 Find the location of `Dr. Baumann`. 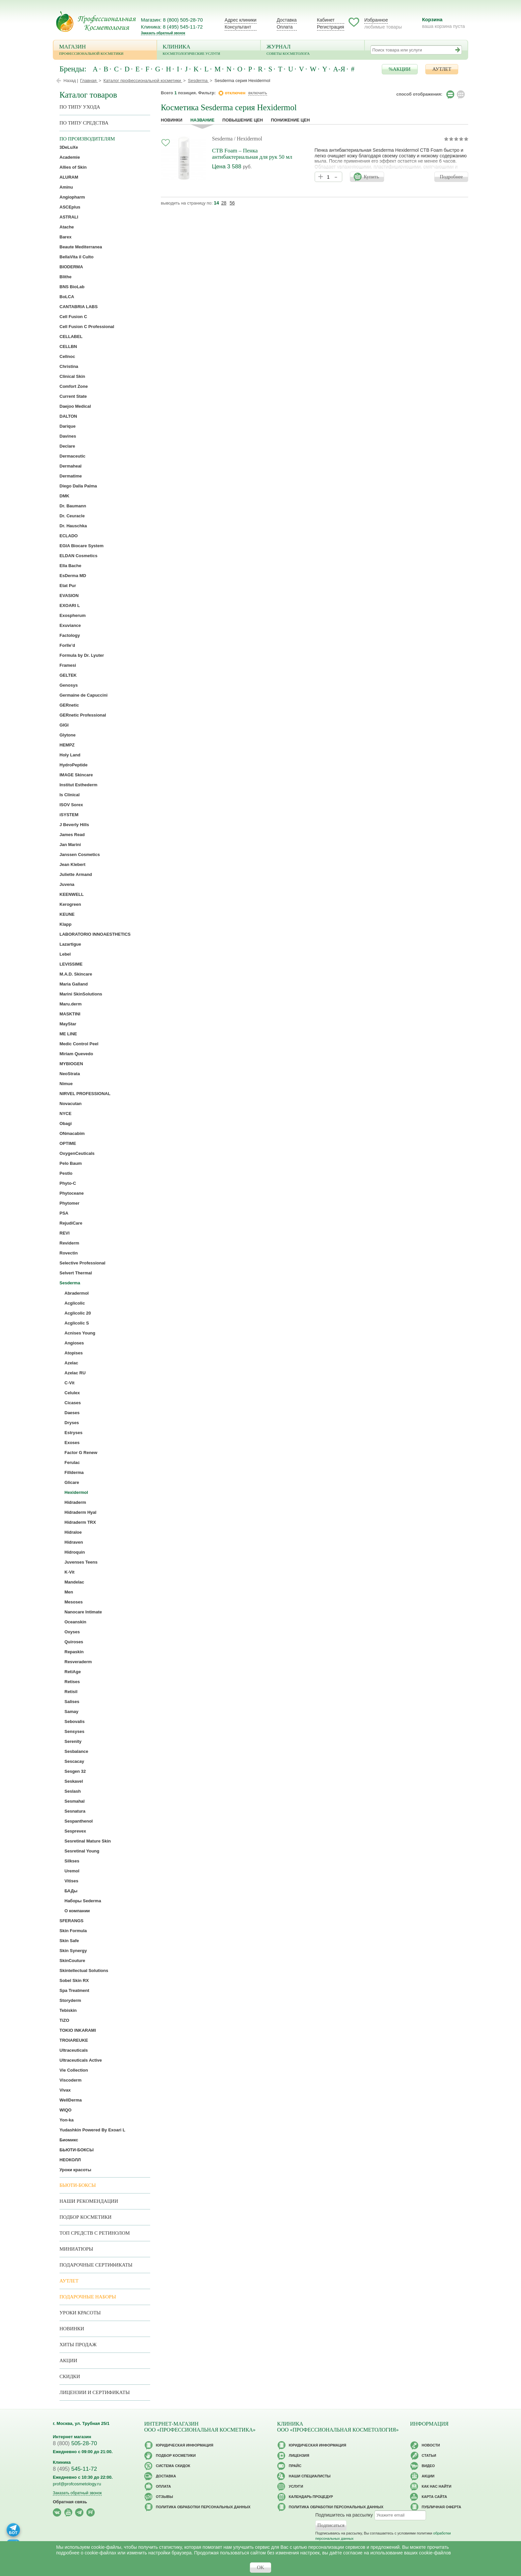

Dr. Baumann is located at coordinates (72, 505).